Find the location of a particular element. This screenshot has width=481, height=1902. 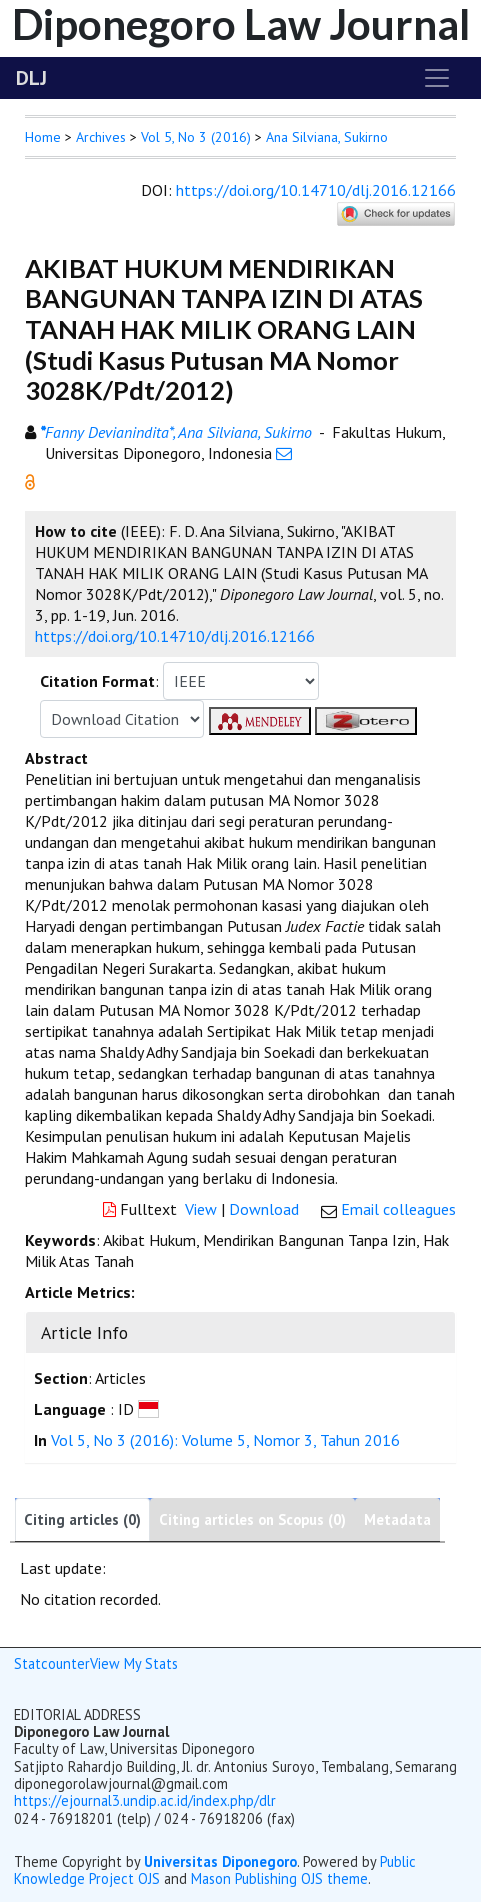

View My Stats is located at coordinates (134, 1663).